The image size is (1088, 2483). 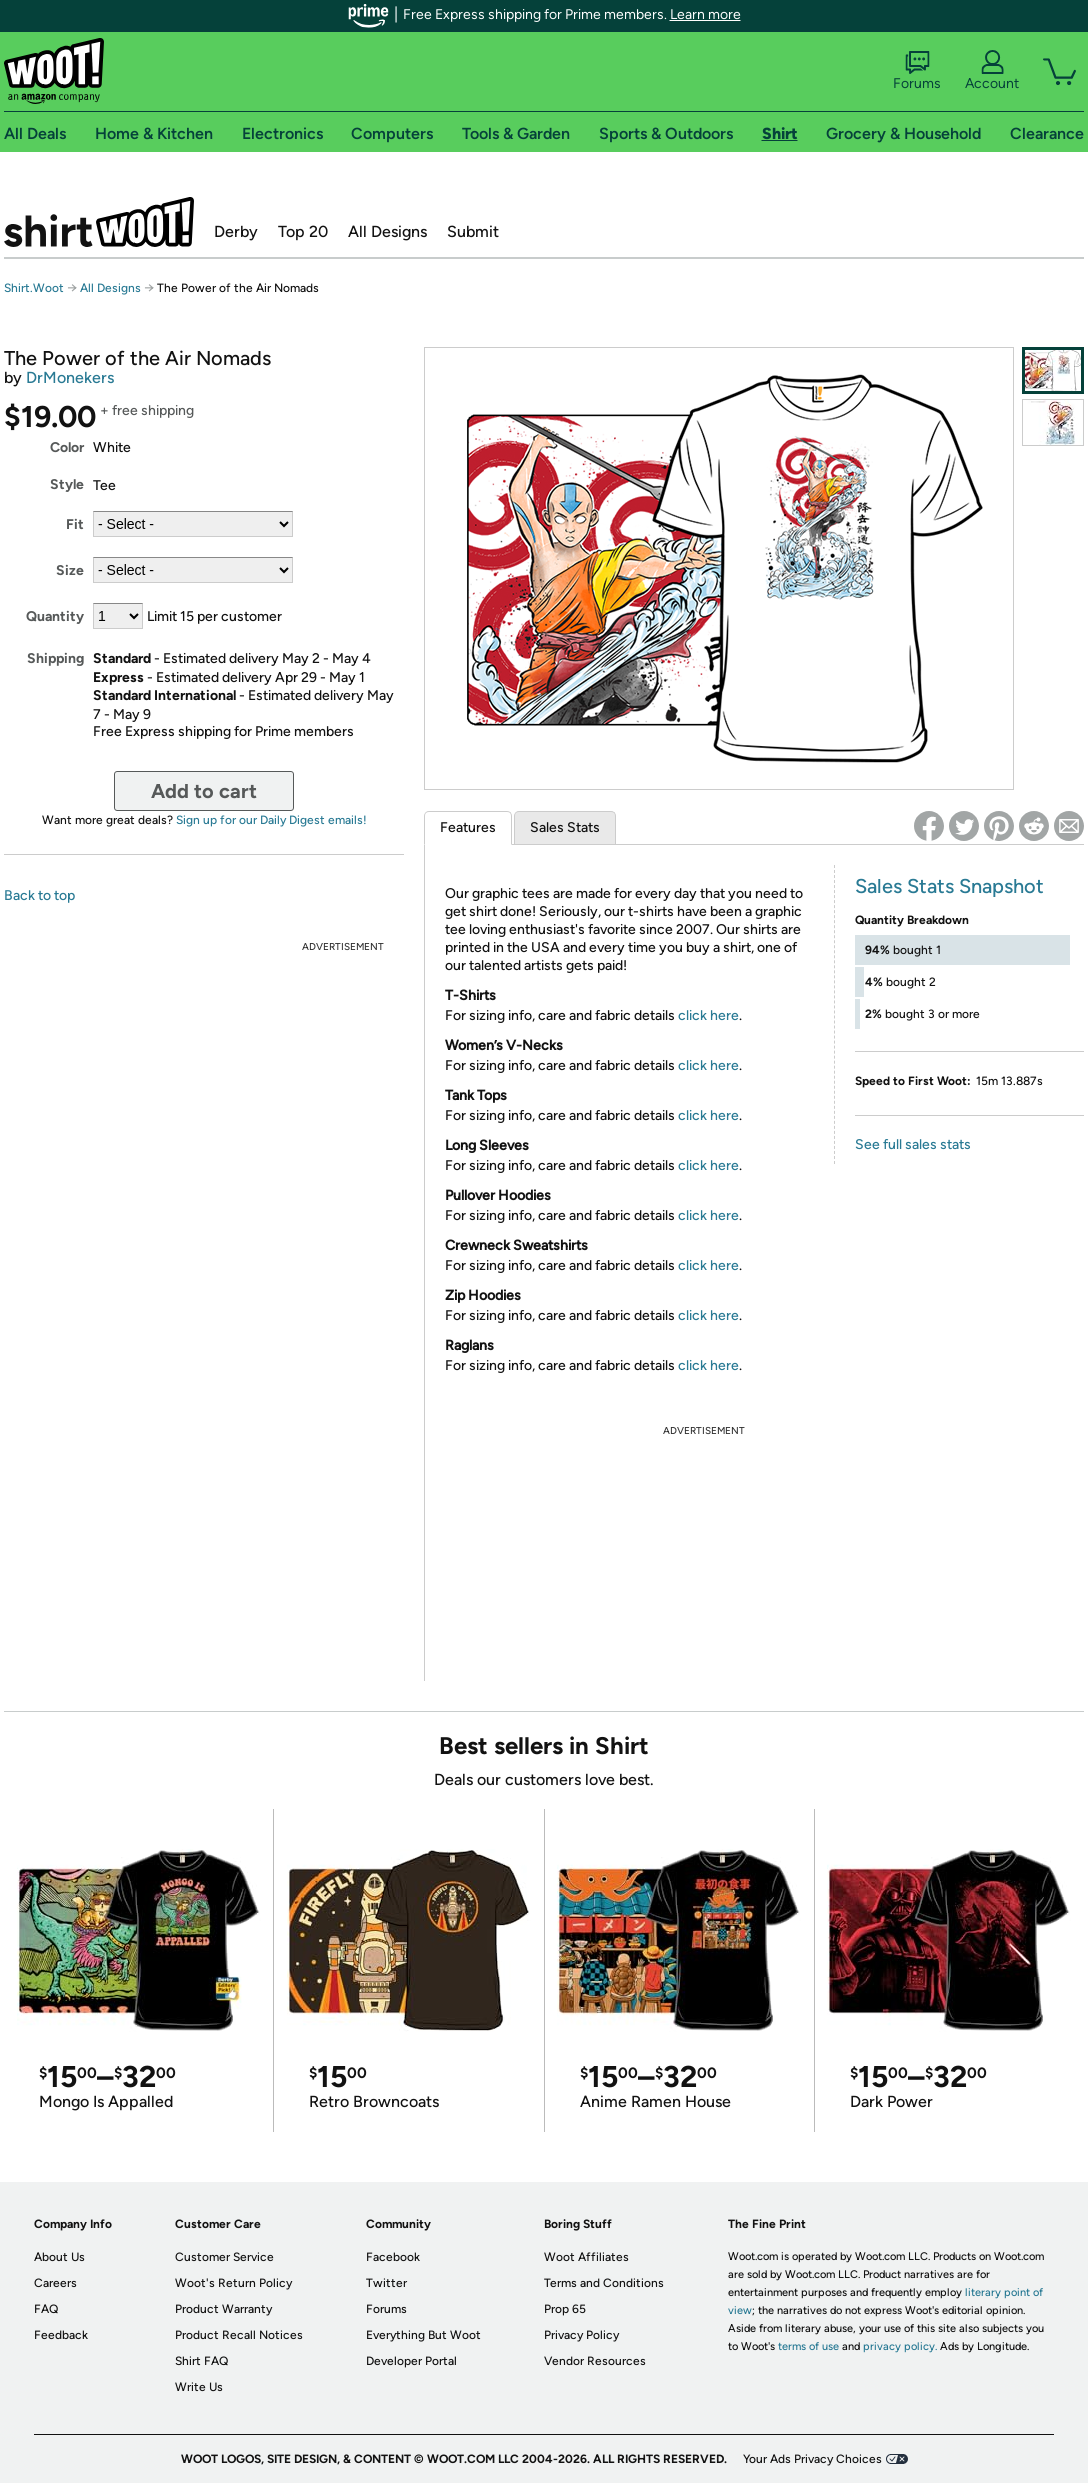 I want to click on Derby, so click(x=236, y=231).